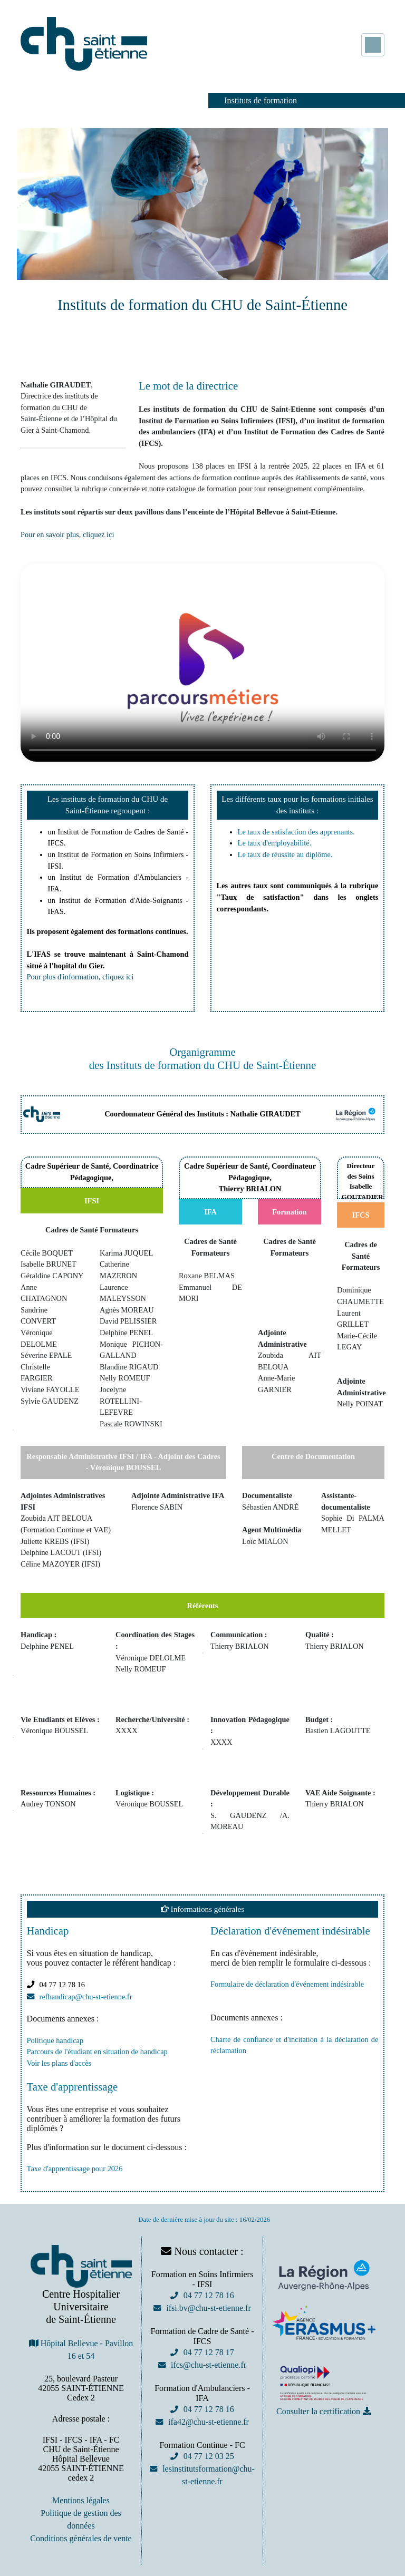  What do you see at coordinates (207, 2456) in the screenshot?
I see `04 77 12 03 25` at bounding box center [207, 2456].